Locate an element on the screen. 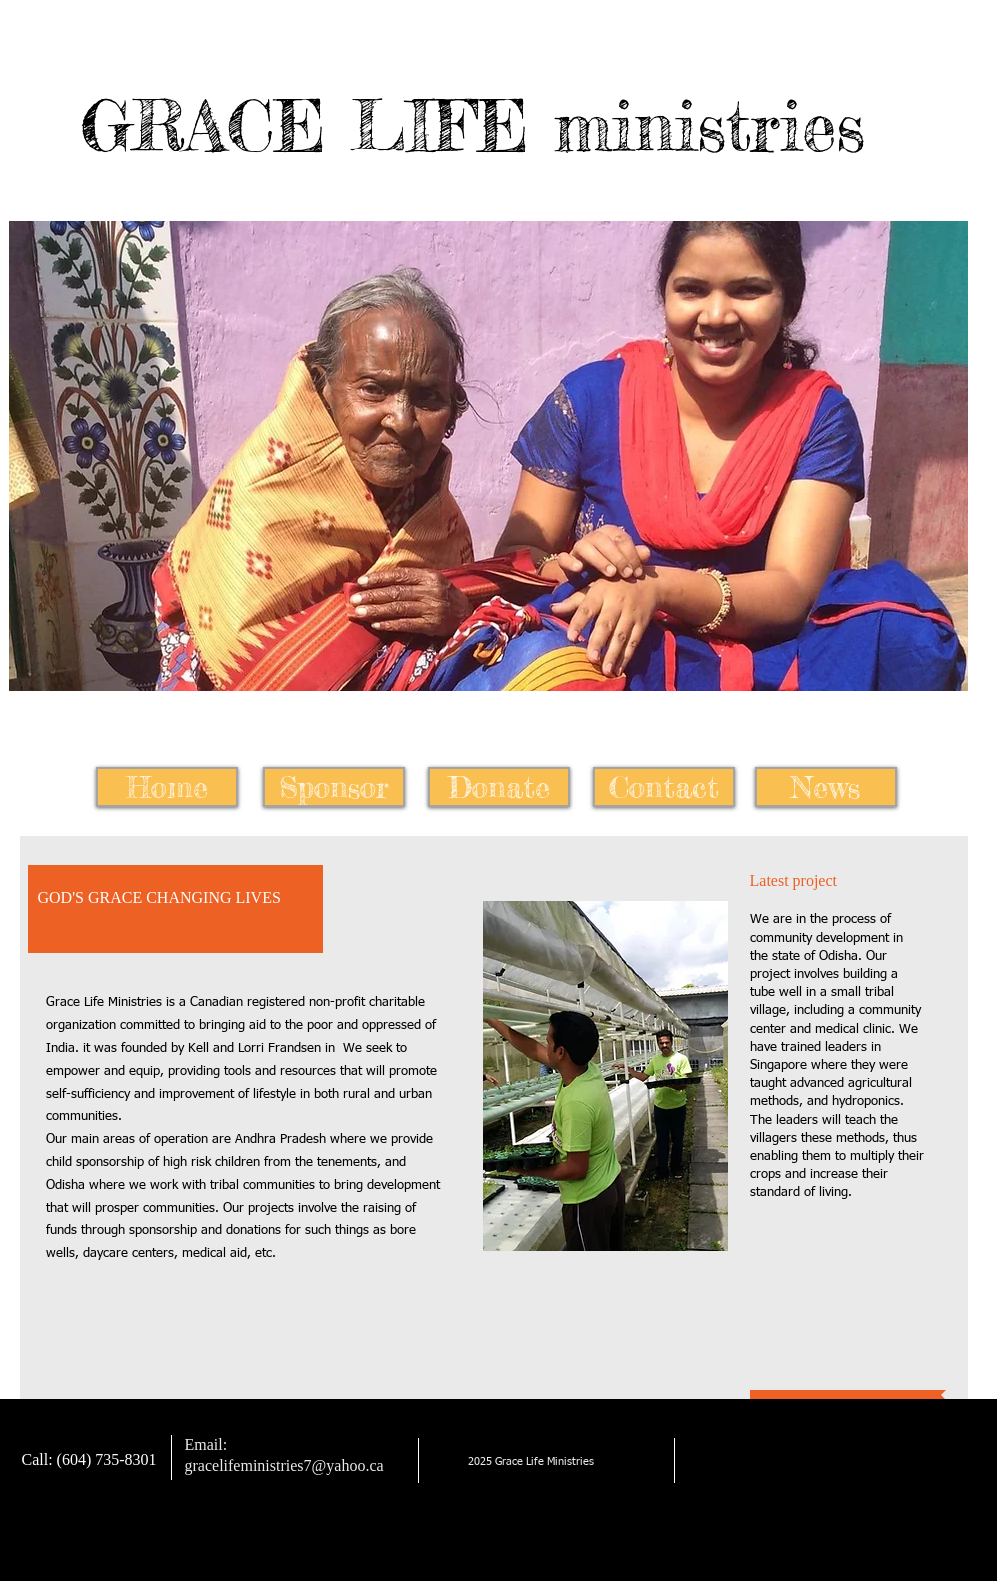 This screenshot has height=1581, width=997. [Contact] is located at coordinates (664, 787).